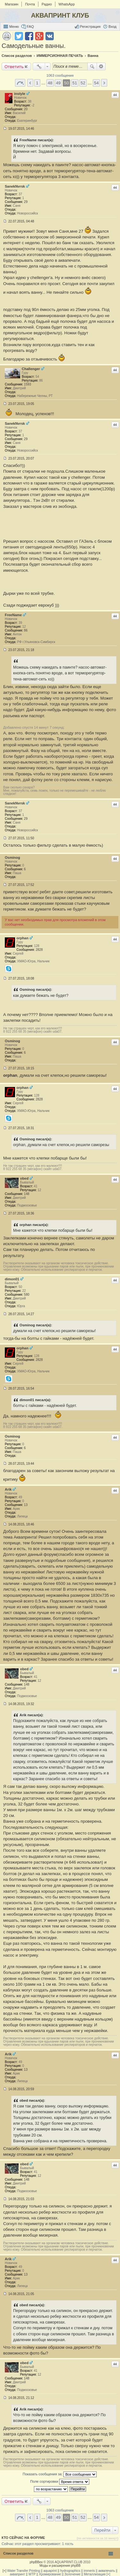  Describe the element at coordinates (18, 2553) in the screenshot. I see `Список разделов` at that location.